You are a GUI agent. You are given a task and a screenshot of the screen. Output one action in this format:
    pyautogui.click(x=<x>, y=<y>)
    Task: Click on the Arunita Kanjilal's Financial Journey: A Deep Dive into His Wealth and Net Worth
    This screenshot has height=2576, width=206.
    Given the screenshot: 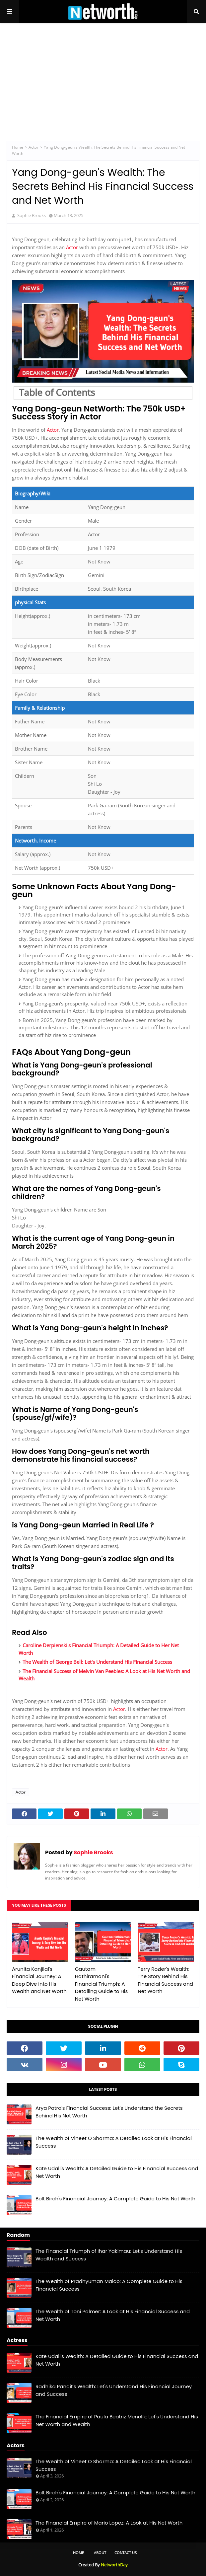 What is the action you would take?
    pyautogui.click(x=39, y=1980)
    